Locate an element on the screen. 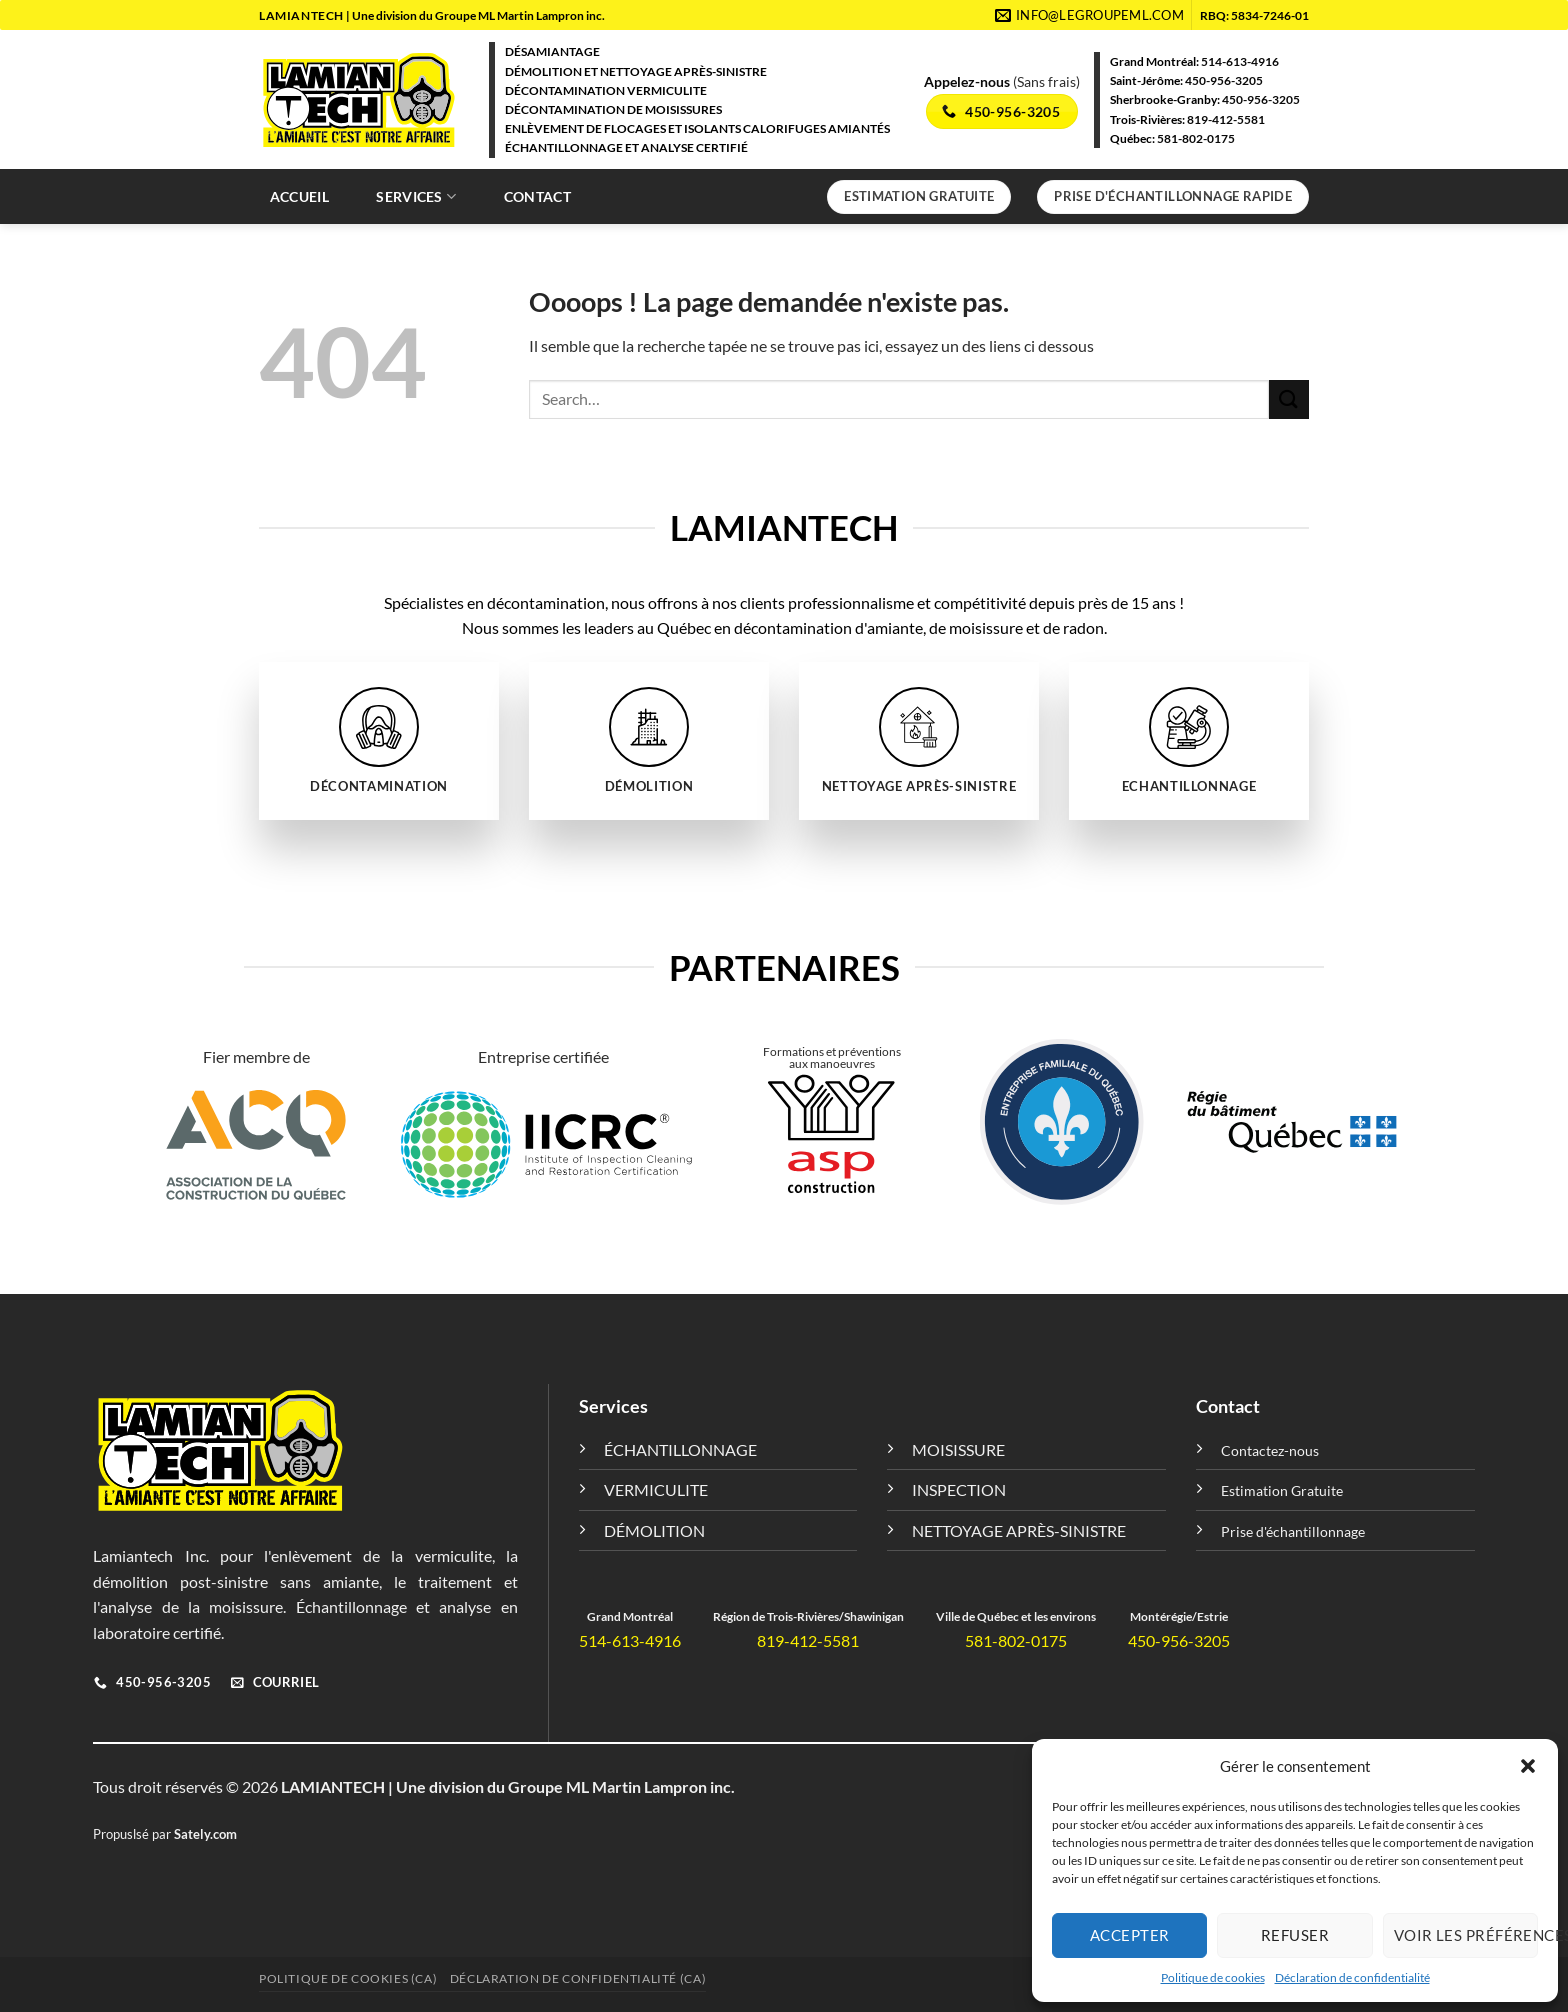 The height and width of the screenshot is (2012, 1568). ÉCHANTILLONNAGE is located at coordinates (680, 1449).